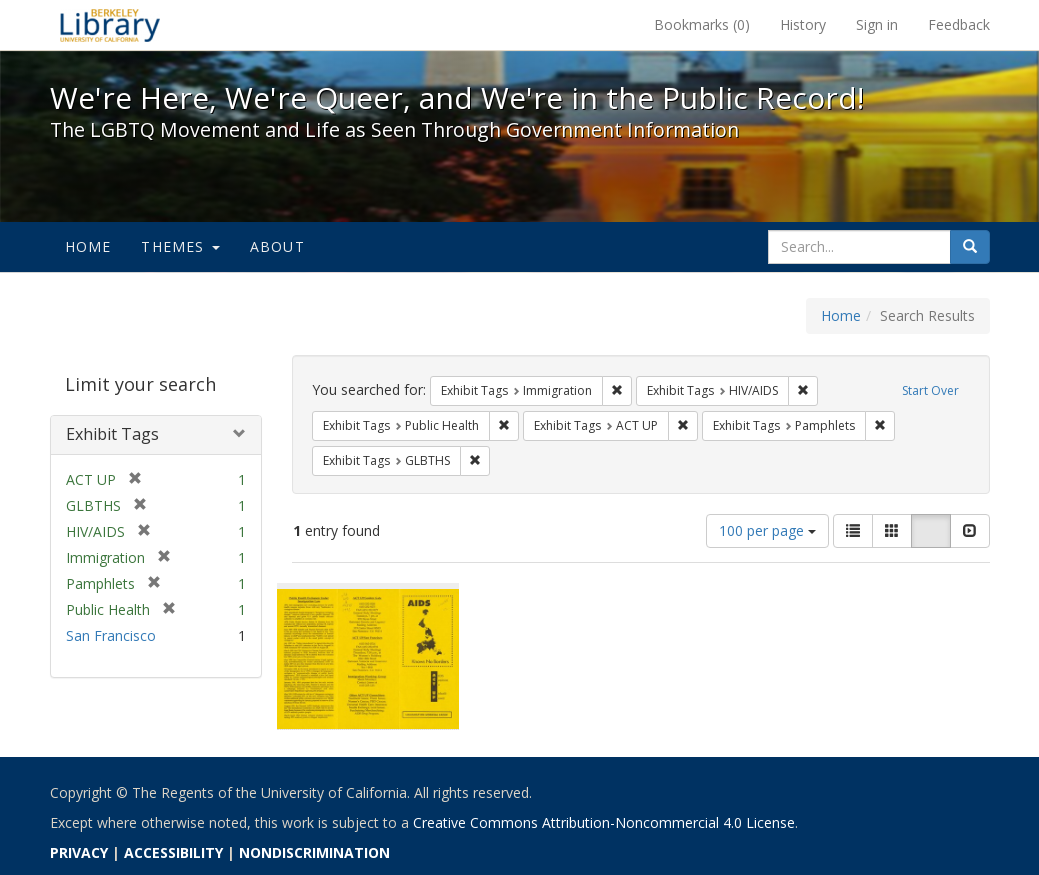 This screenshot has width=1039, height=875. I want to click on ACCESSIBILITY, so click(173, 852).